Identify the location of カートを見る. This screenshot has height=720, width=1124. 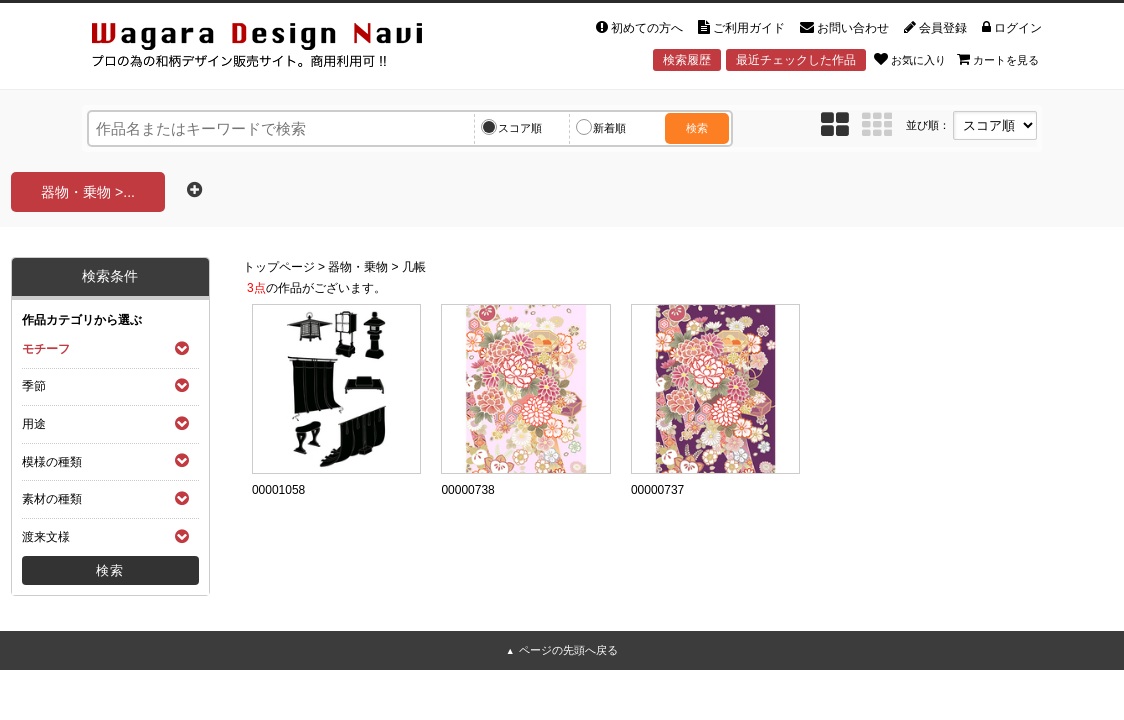
(998, 59).